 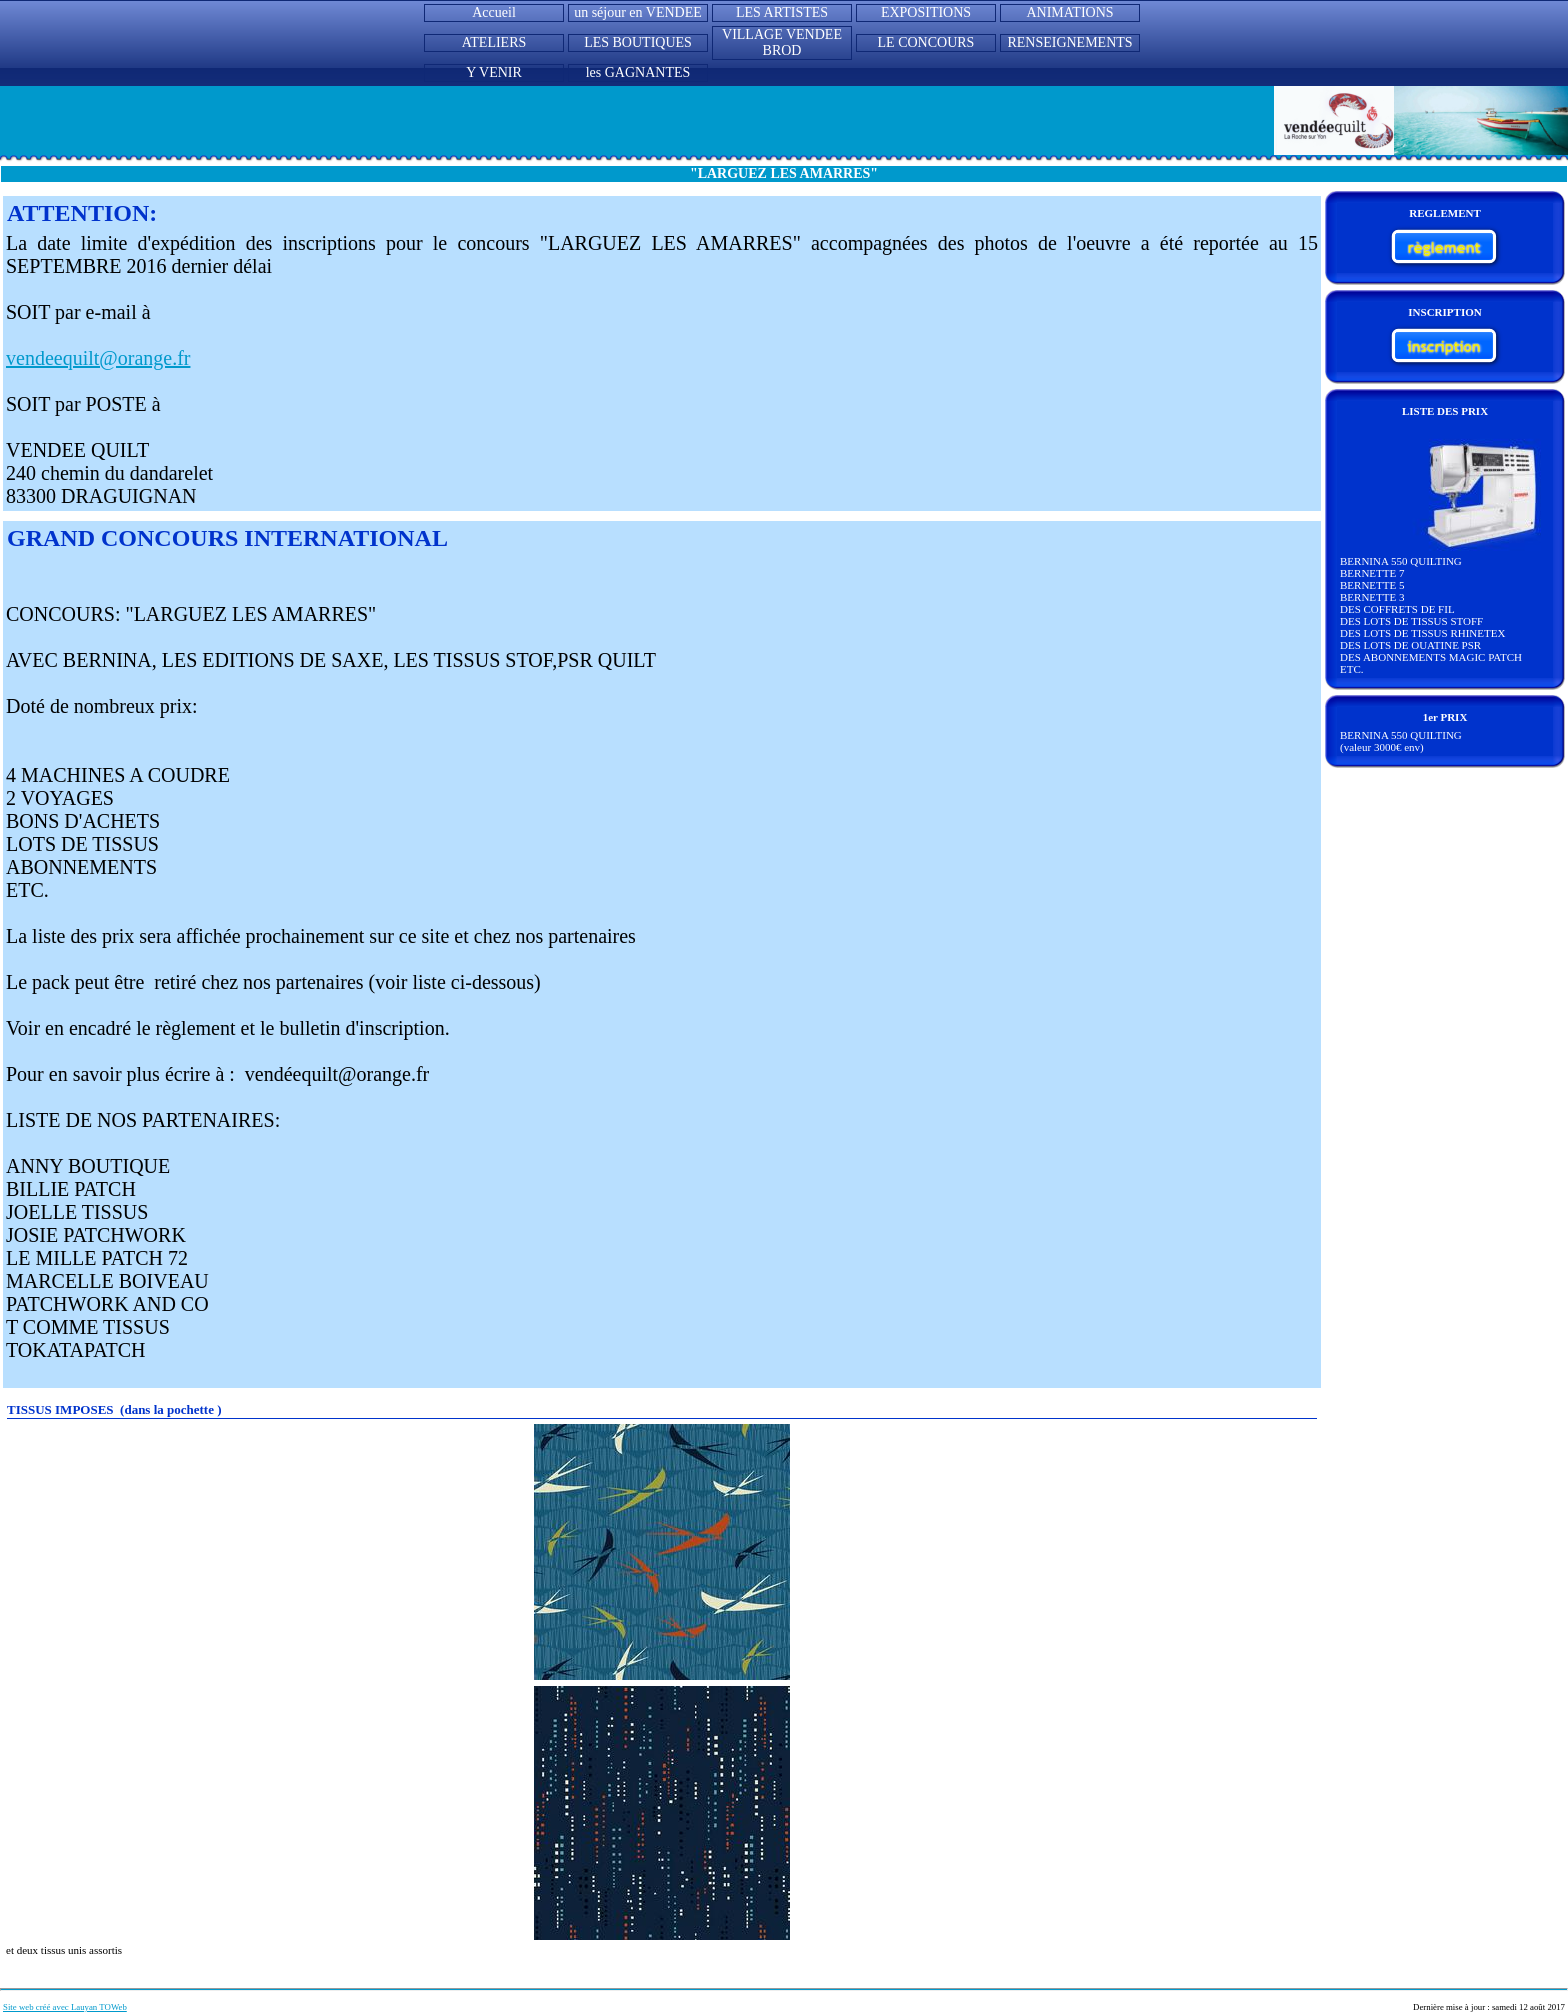 I want to click on RENSEIGNEMENTS, so click(x=1069, y=42).